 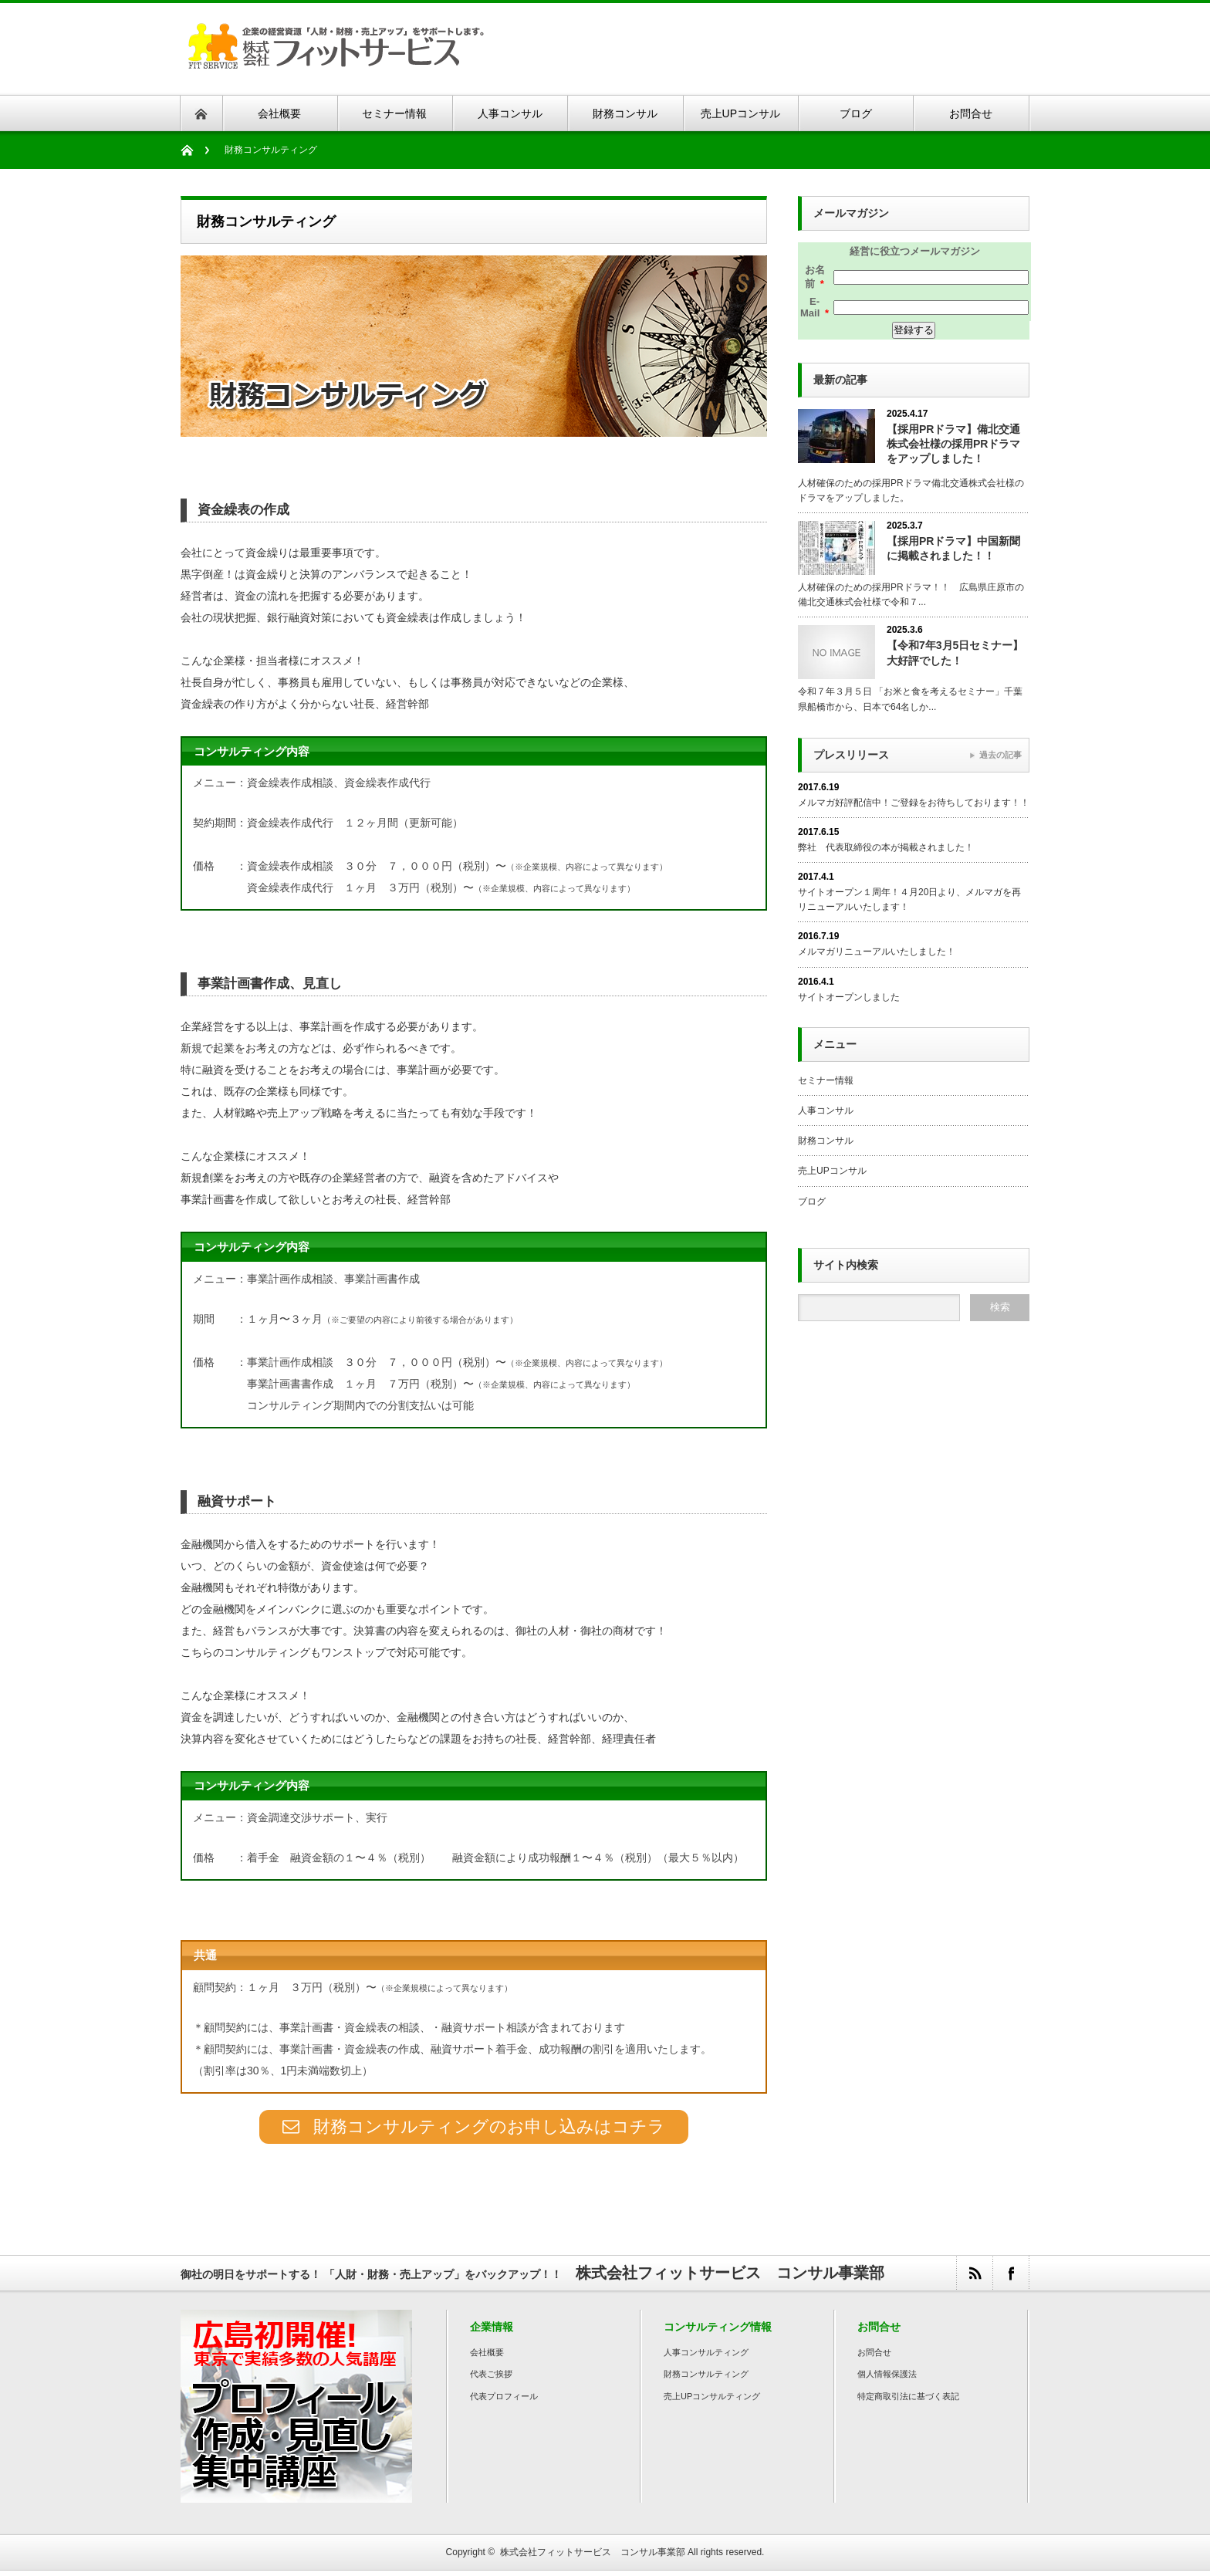 What do you see at coordinates (825, 1140) in the screenshot?
I see `財務コンサル` at bounding box center [825, 1140].